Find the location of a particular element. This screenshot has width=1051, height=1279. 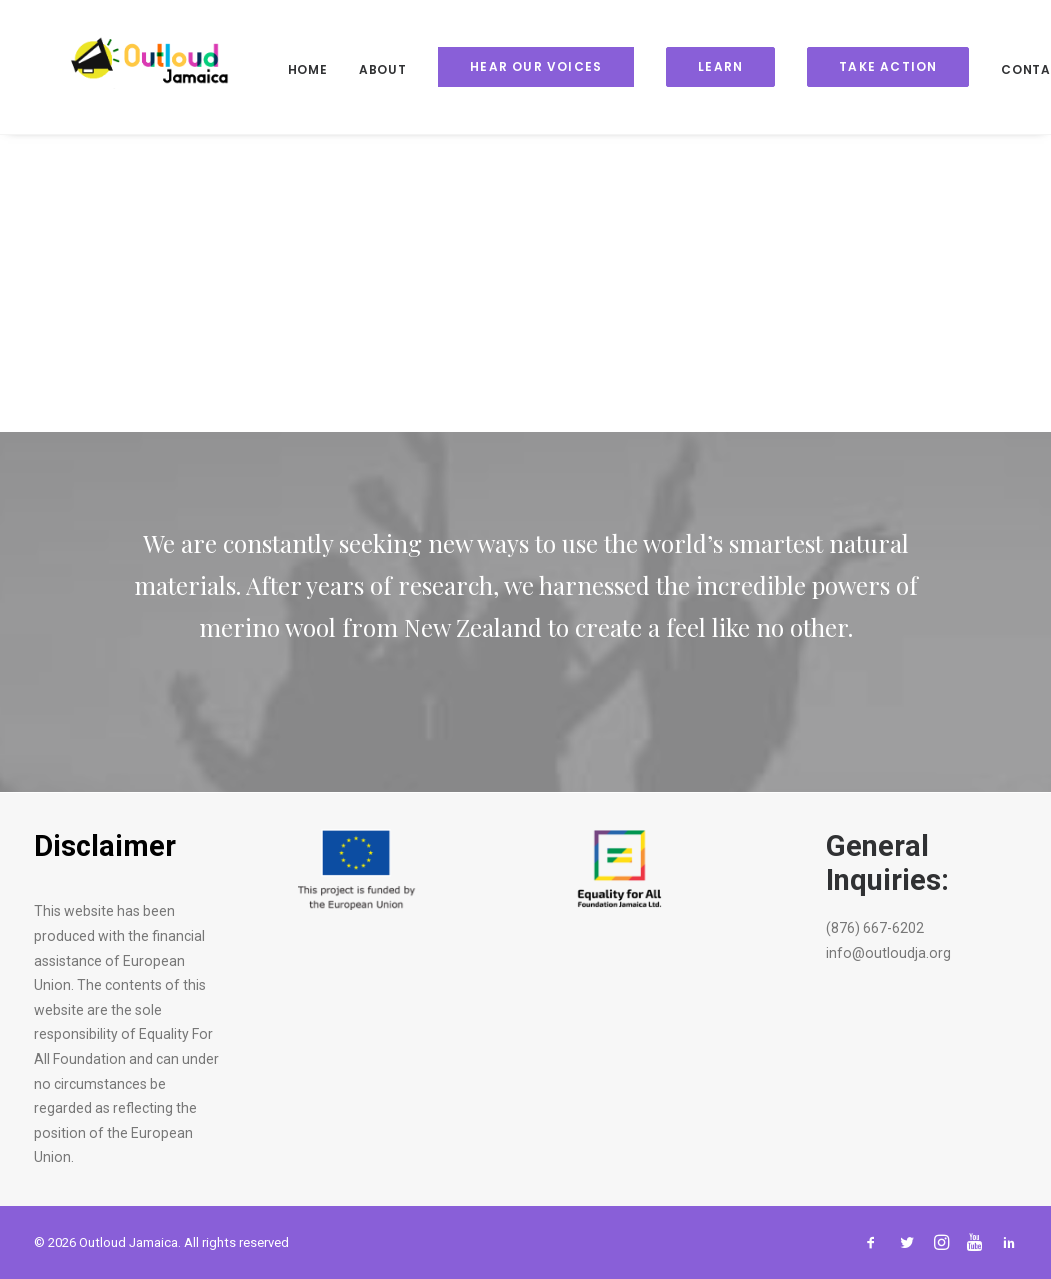

Home is located at coordinates (277, 69).